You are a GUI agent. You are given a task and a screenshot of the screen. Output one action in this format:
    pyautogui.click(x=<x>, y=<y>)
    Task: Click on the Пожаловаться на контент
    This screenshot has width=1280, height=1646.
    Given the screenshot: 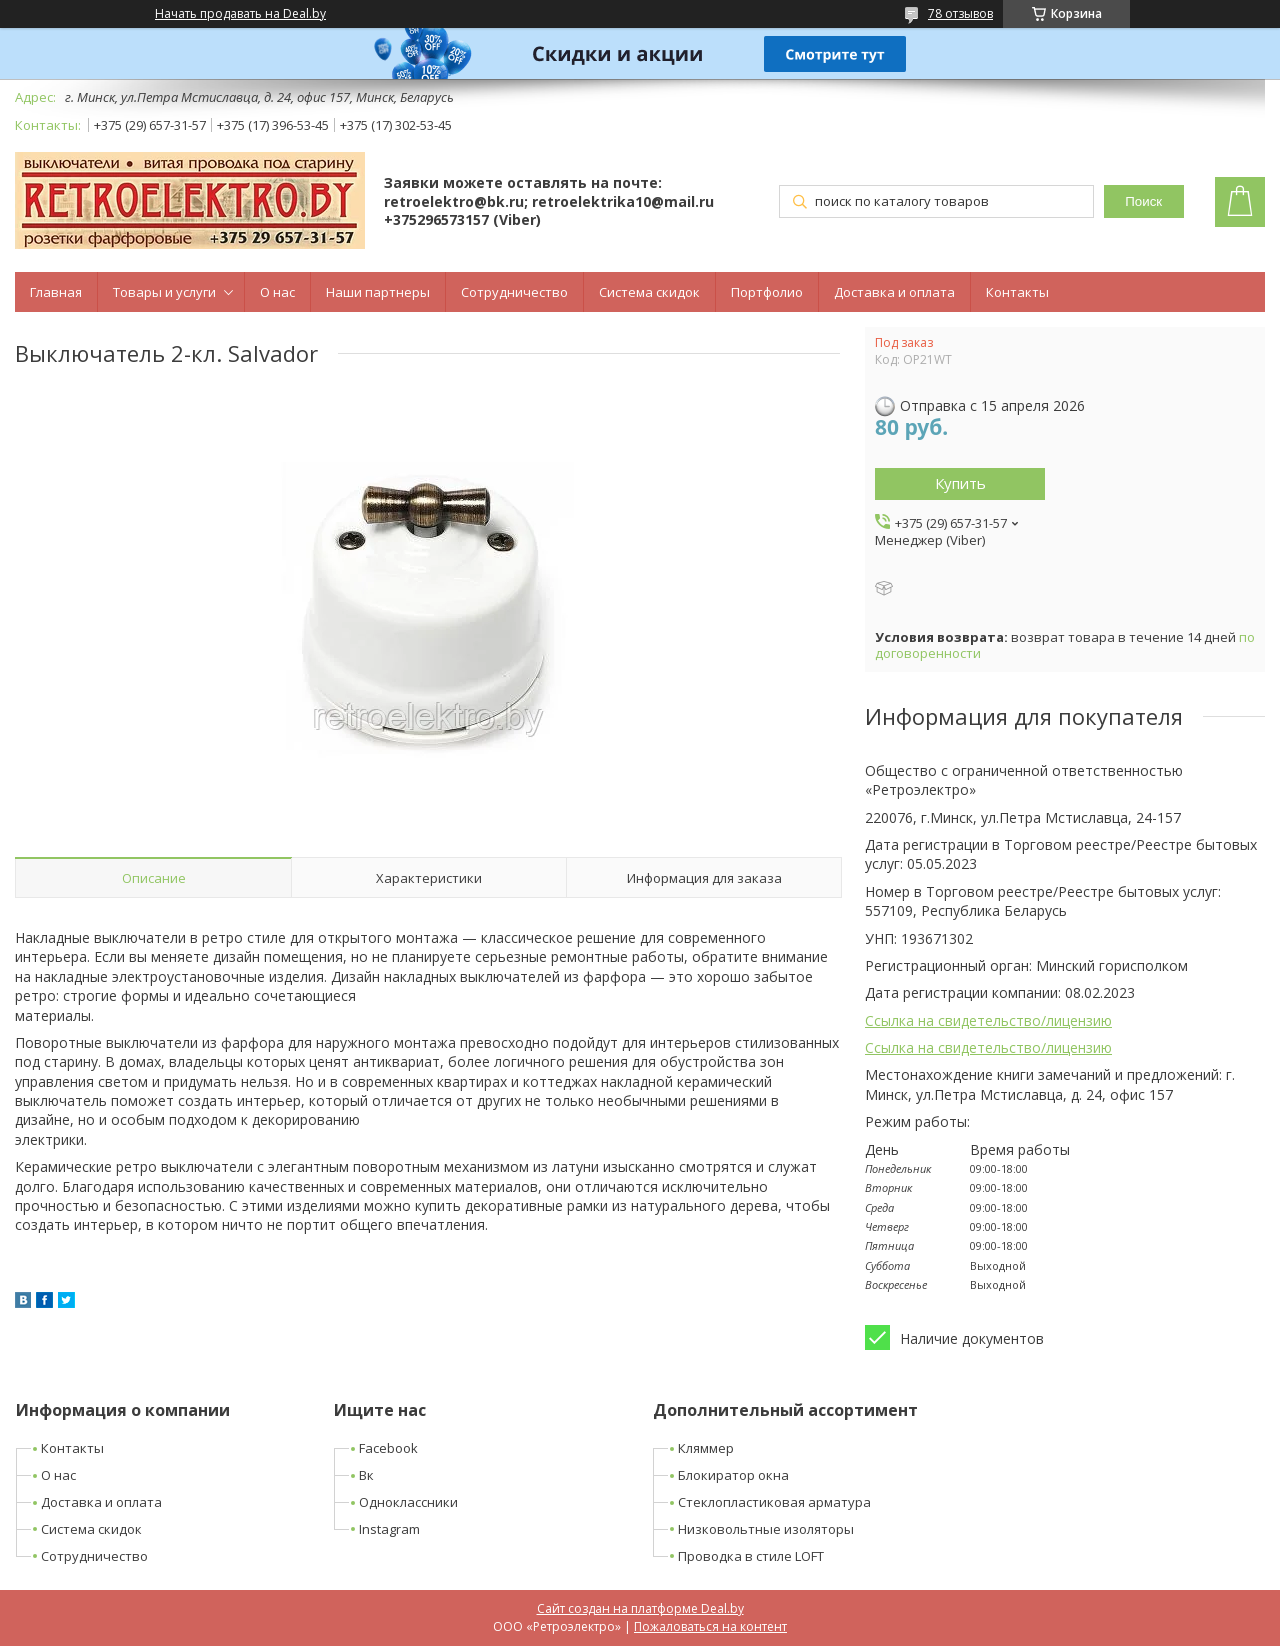 What is the action you would take?
    pyautogui.click(x=710, y=1626)
    